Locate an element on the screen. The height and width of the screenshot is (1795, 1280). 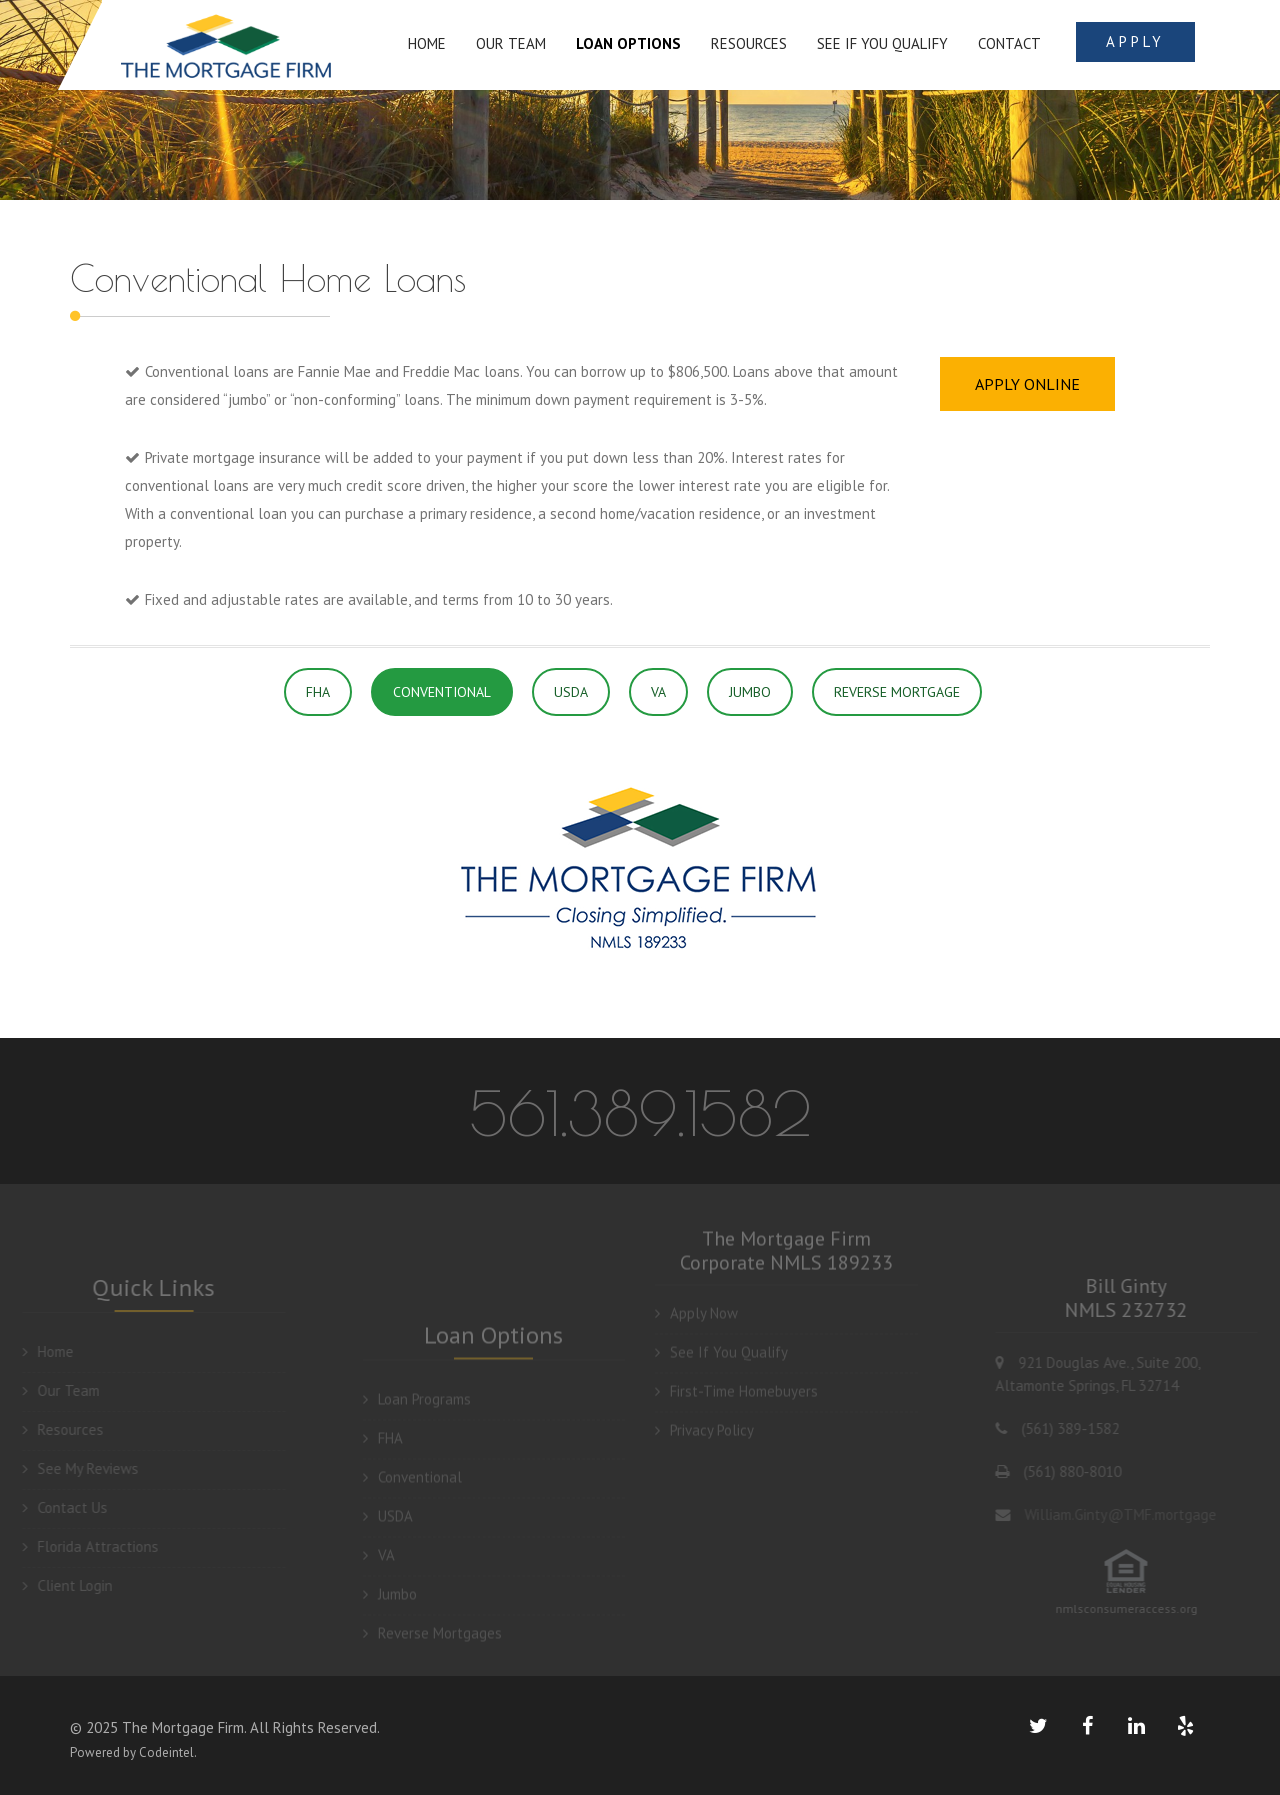
Reverse Mortgages is located at coordinates (432, 1641).